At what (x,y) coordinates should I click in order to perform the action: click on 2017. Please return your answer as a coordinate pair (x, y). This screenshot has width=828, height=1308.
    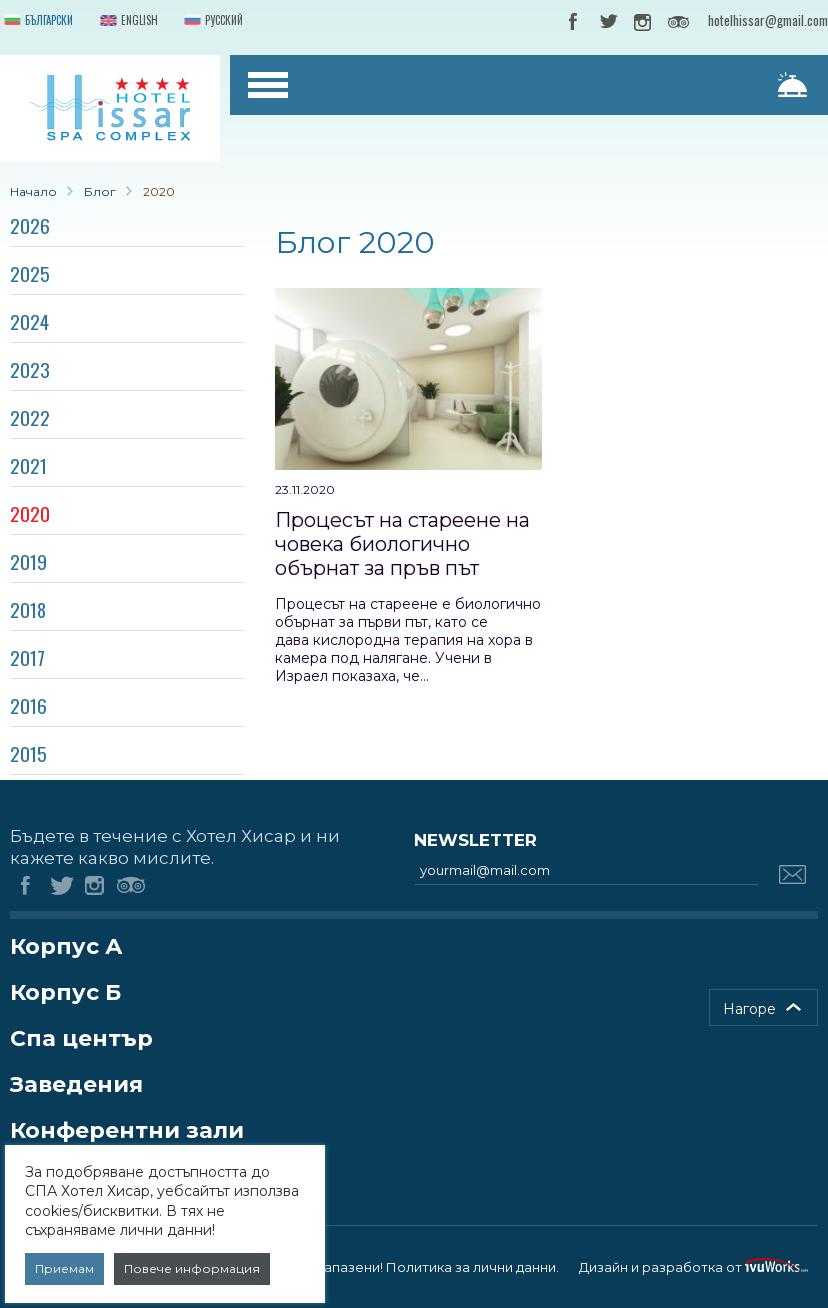
    Looking at the image, I should click on (27, 657).